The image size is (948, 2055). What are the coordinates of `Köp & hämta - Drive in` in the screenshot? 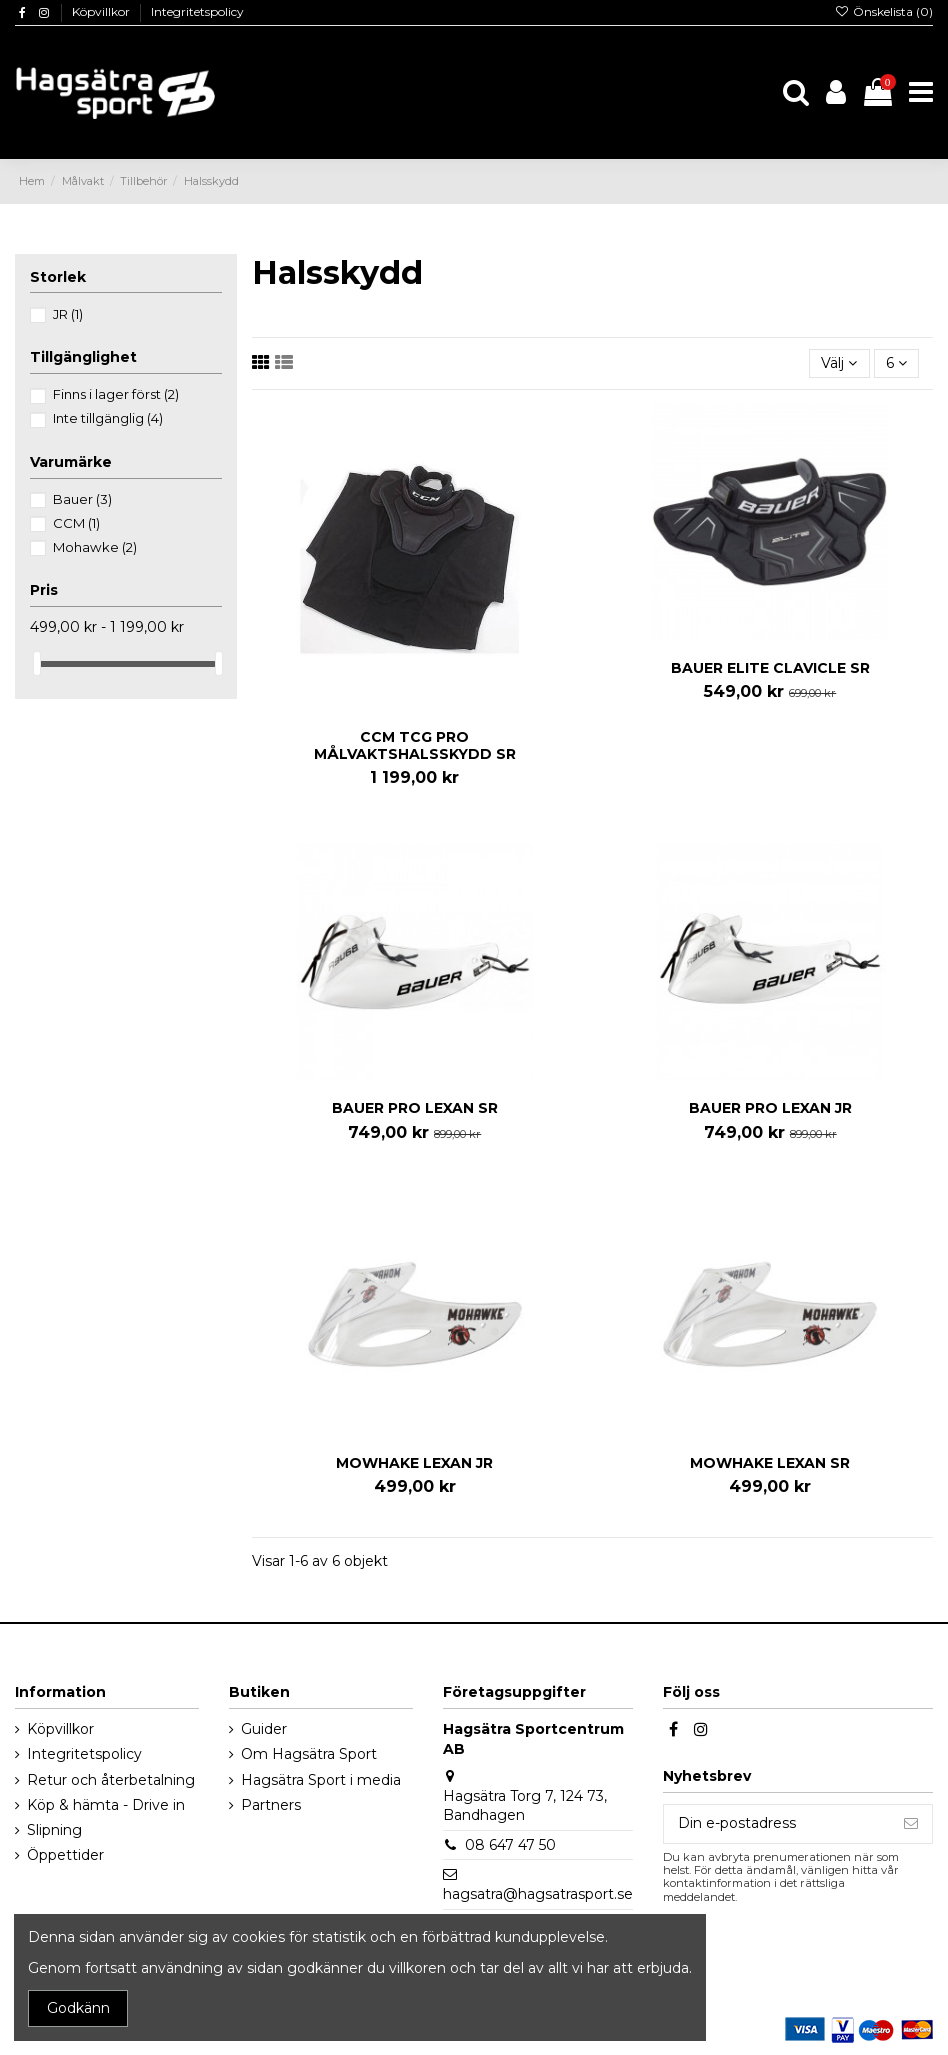 It's located at (106, 1805).